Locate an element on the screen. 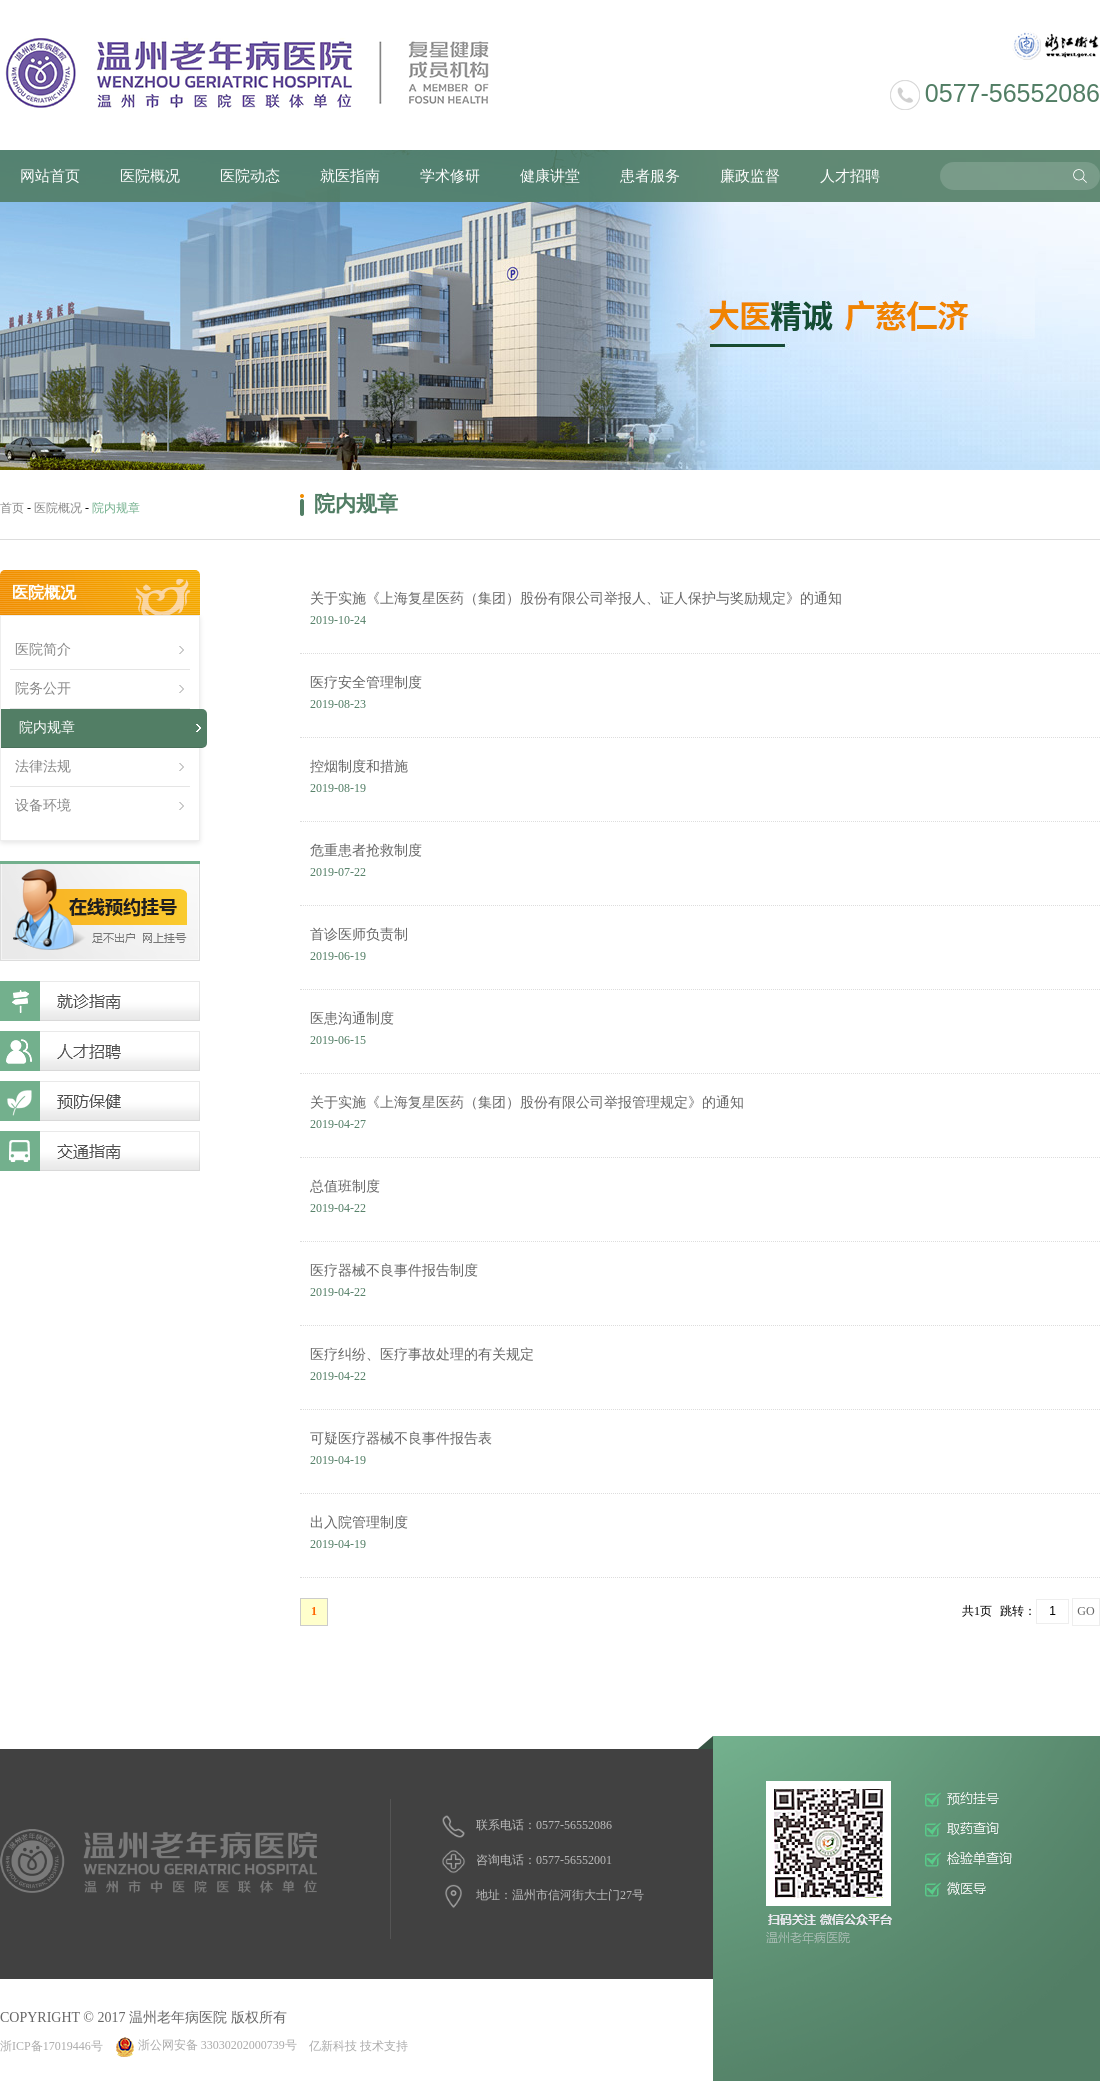 This screenshot has height=2081, width=1100. 医疗纠纷、医疗事故处理的有关规定 is located at coordinates (700, 1368).